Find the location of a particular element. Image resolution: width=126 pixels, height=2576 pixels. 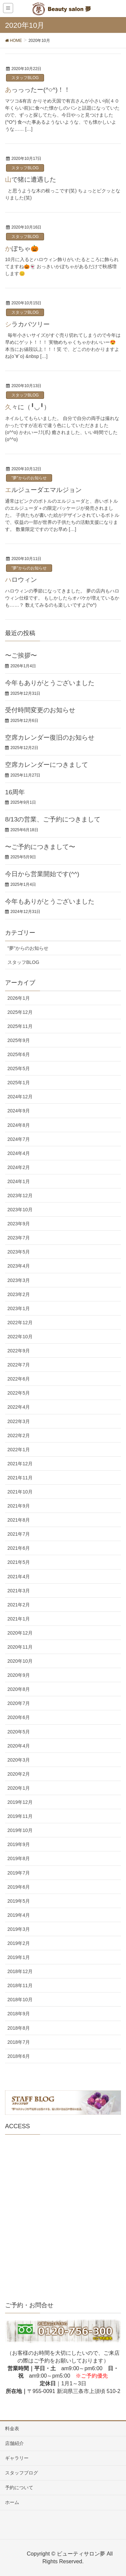

スタッフブログ is located at coordinates (21, 2472).